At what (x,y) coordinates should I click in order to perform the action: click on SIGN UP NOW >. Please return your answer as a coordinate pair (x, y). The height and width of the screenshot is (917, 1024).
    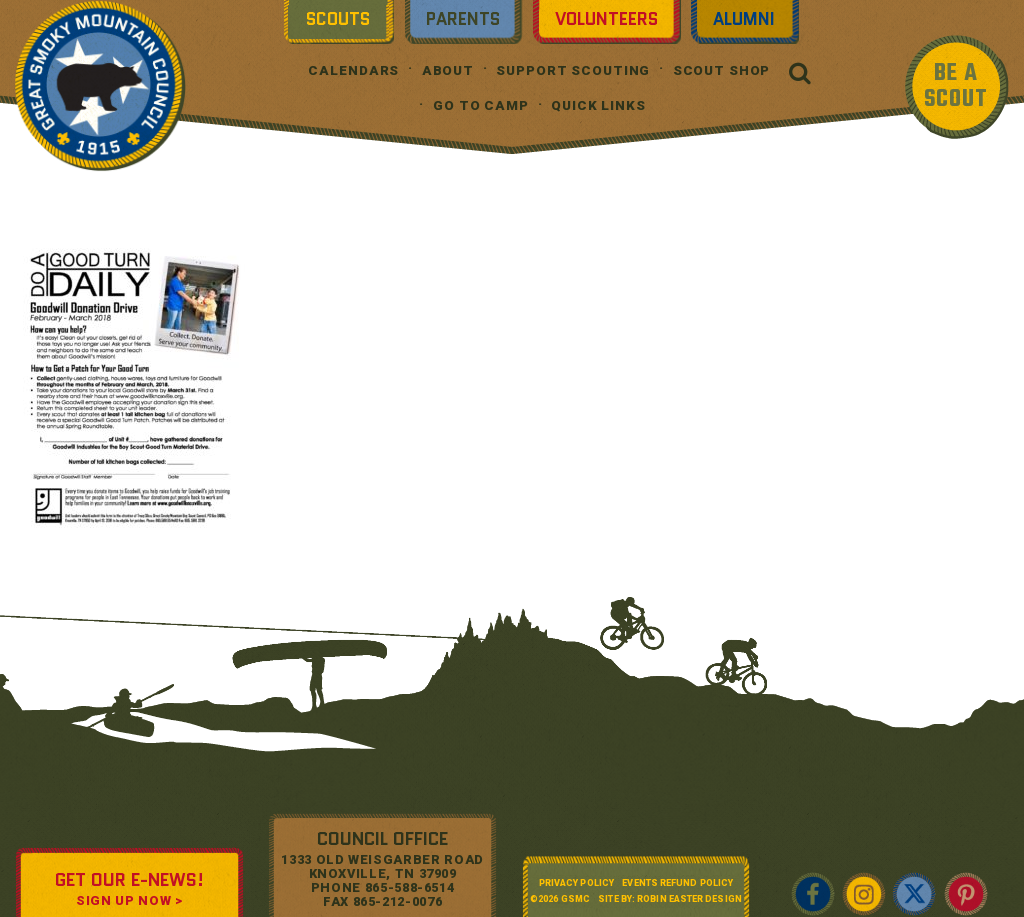
    Looking at the image, I should click on (129, 900).